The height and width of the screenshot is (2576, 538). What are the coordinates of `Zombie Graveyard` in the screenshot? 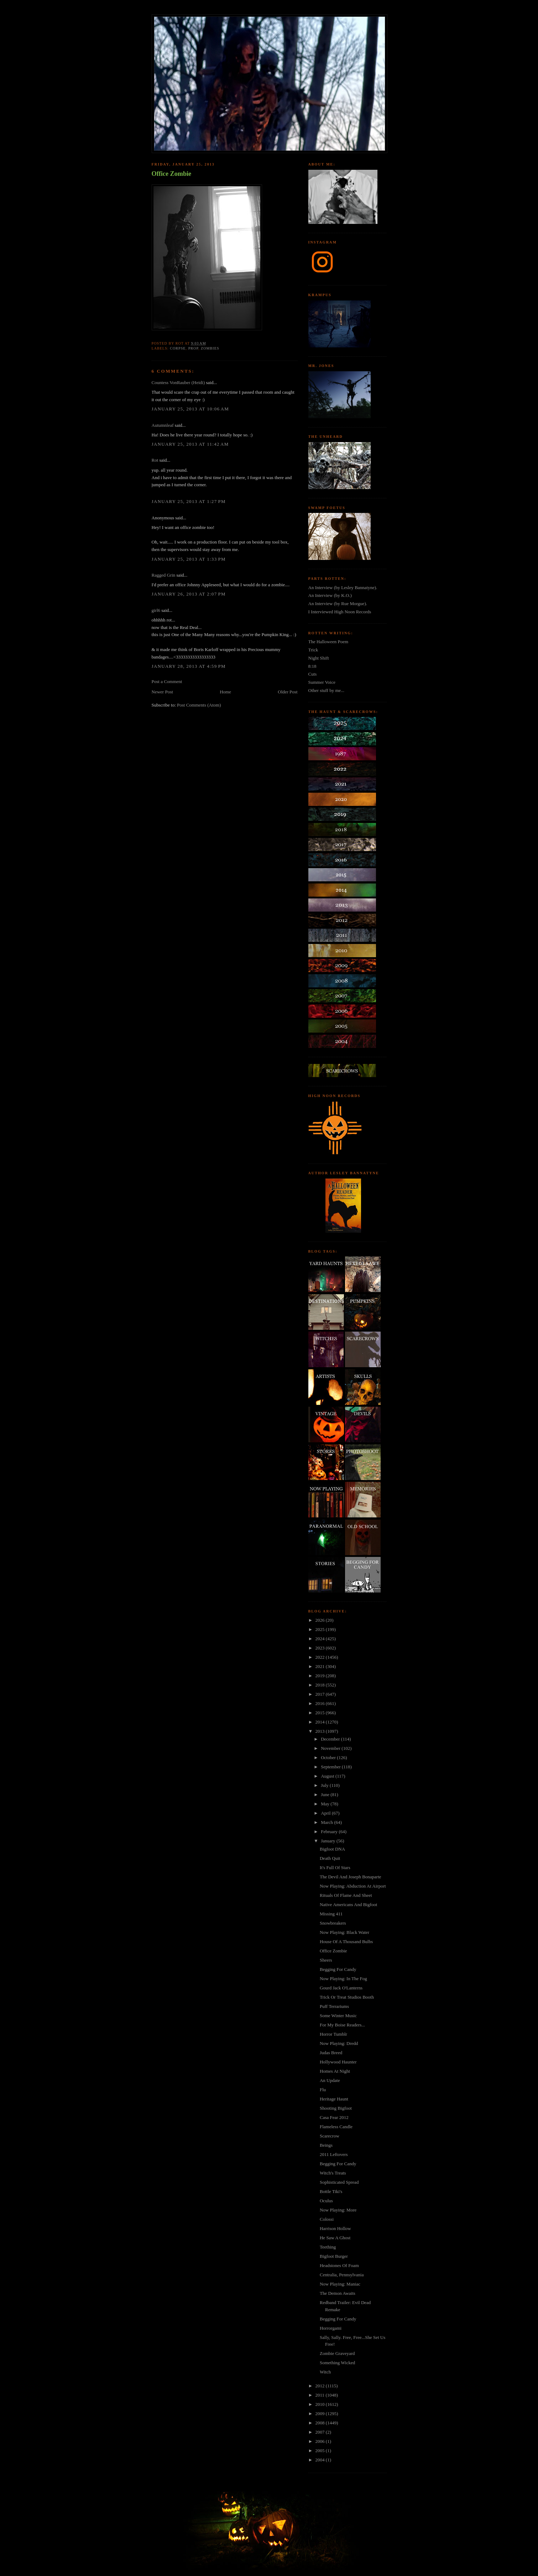 It's located at (337, 2353).